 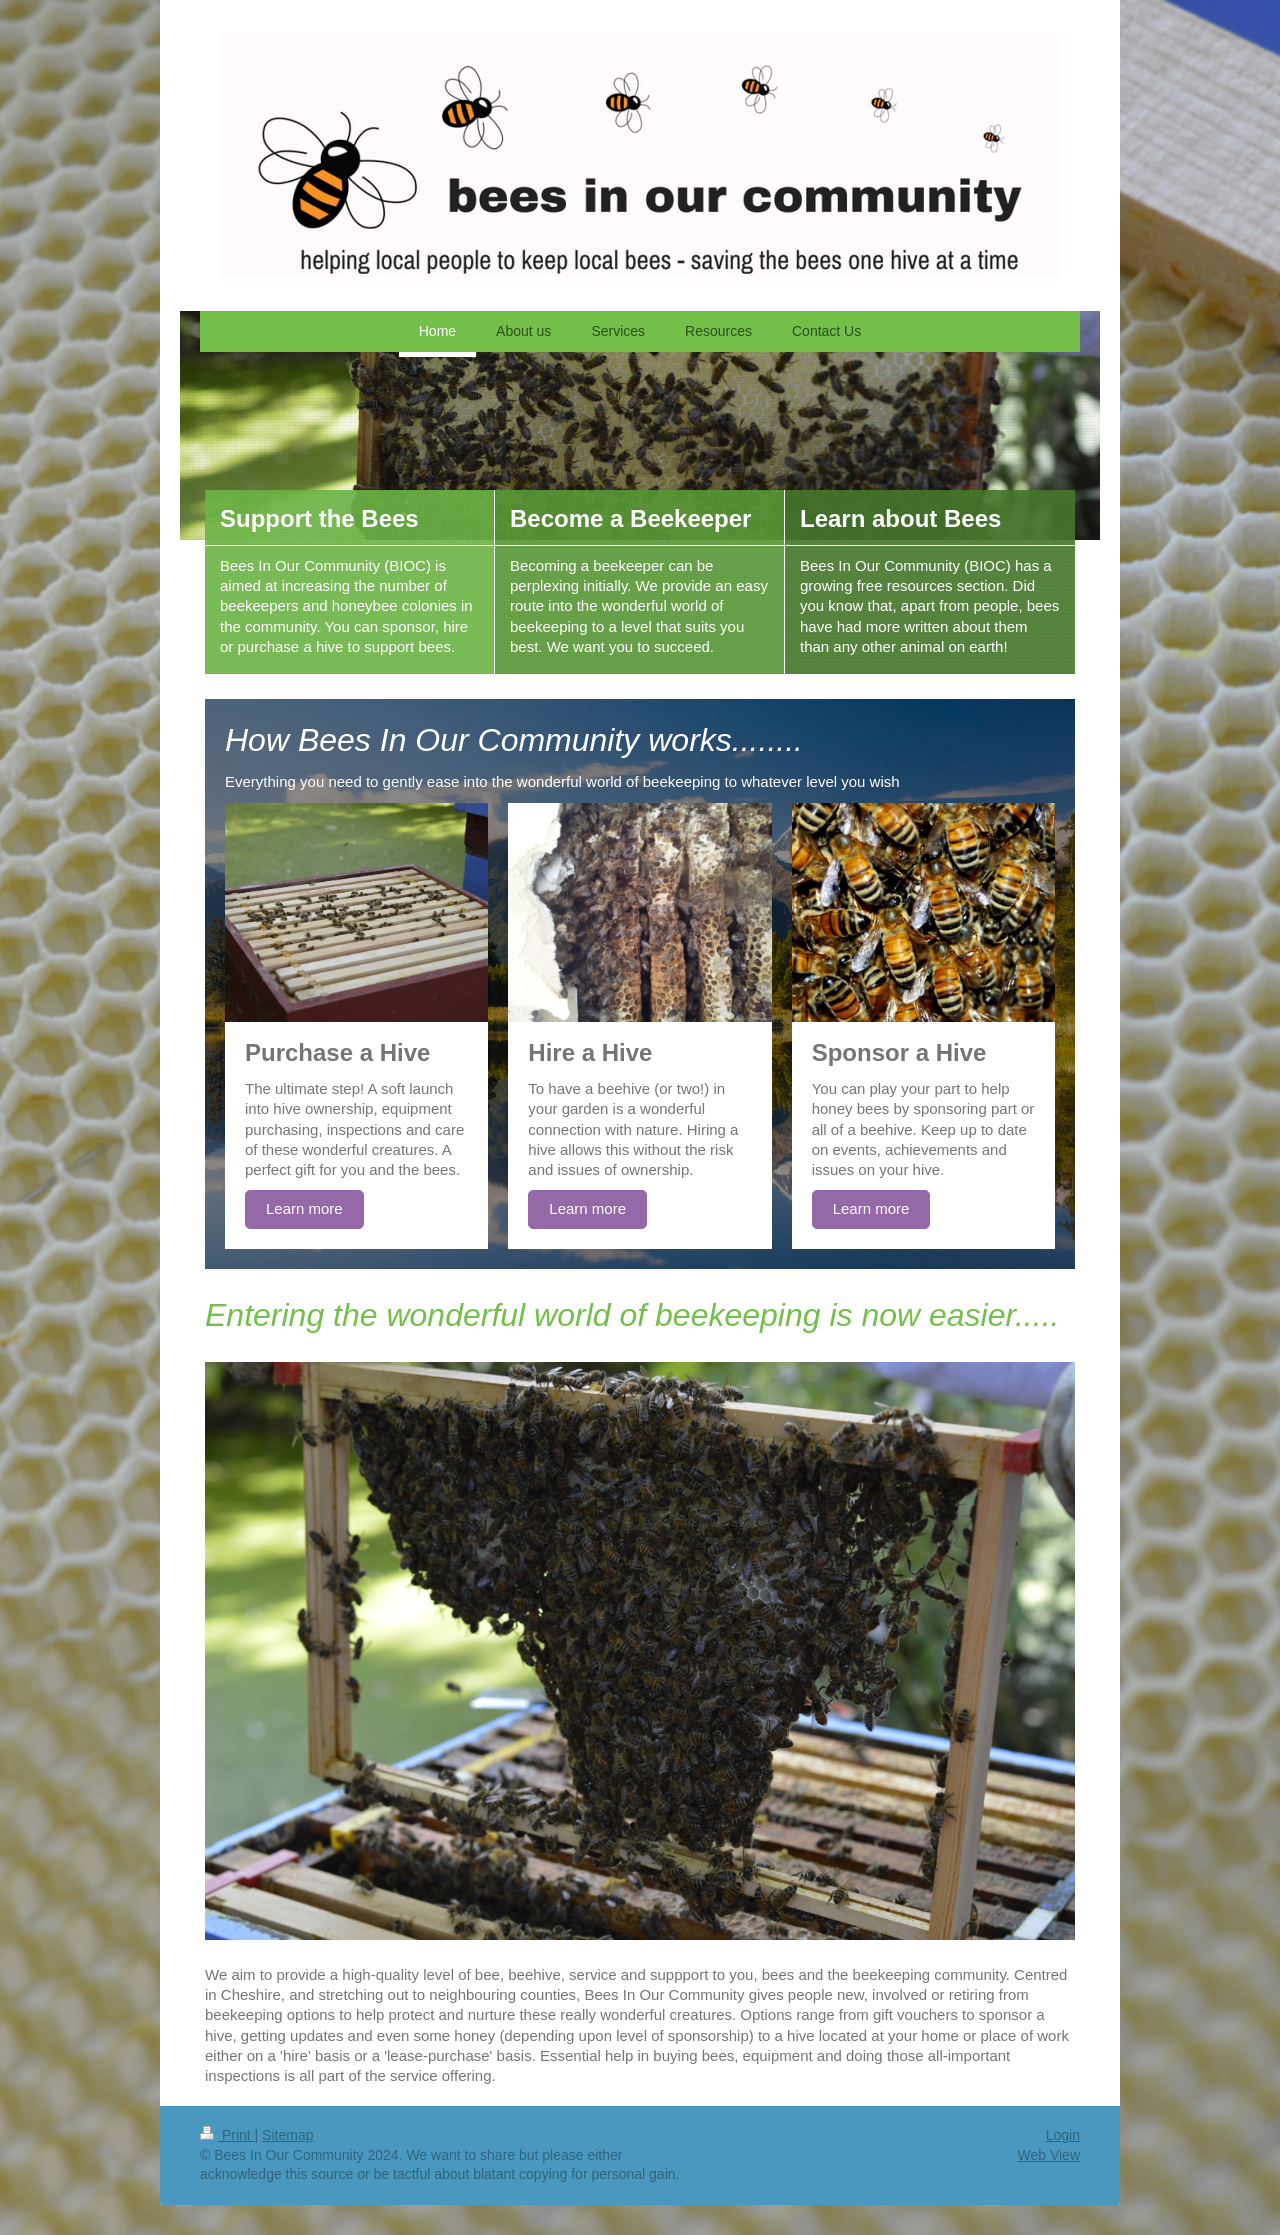 I want to click on Sitemap, so click(x=287, y=2135).